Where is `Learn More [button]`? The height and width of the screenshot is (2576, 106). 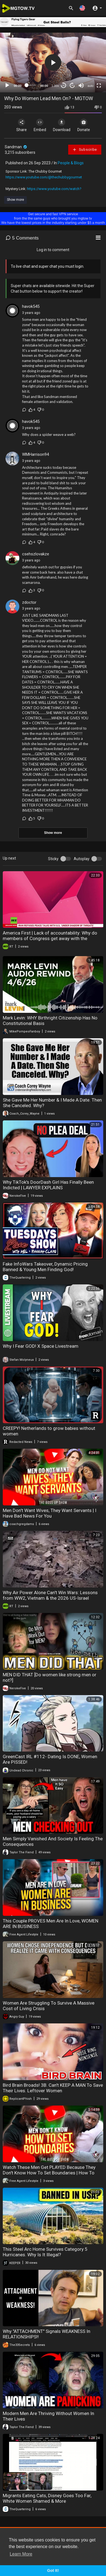 Learn More [button] is located at coordinates (21, 2554).